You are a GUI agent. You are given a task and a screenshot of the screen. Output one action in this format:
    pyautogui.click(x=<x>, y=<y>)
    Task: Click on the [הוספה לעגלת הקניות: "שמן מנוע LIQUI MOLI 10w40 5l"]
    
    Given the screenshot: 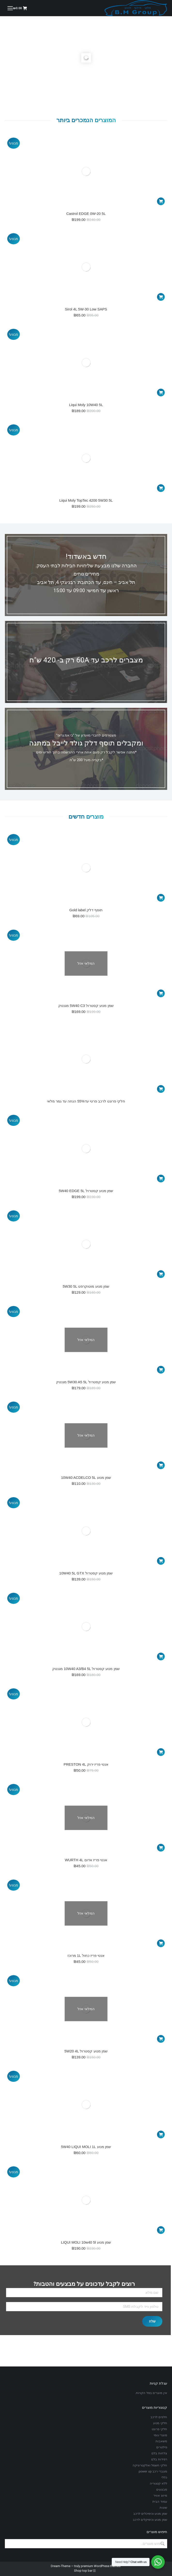 What is the action you would take?
    pyautogui.click(x=161, y=2230)
    